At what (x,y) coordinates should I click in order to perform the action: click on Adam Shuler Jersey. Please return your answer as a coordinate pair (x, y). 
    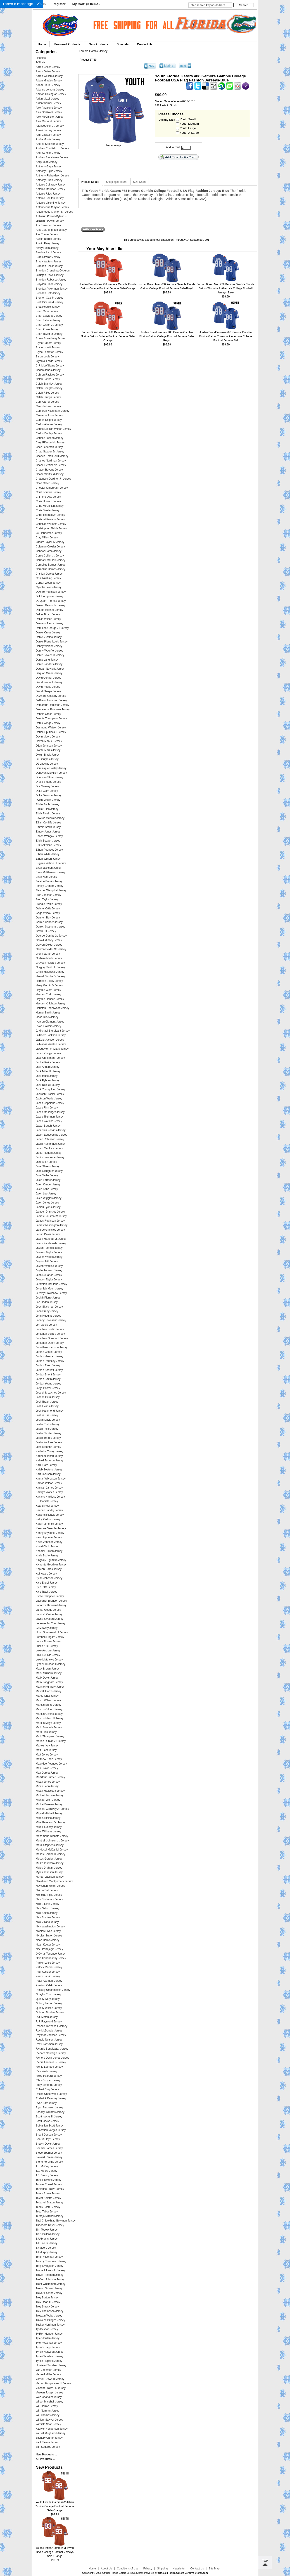
    Looking at the image, I should click on (48, 85).